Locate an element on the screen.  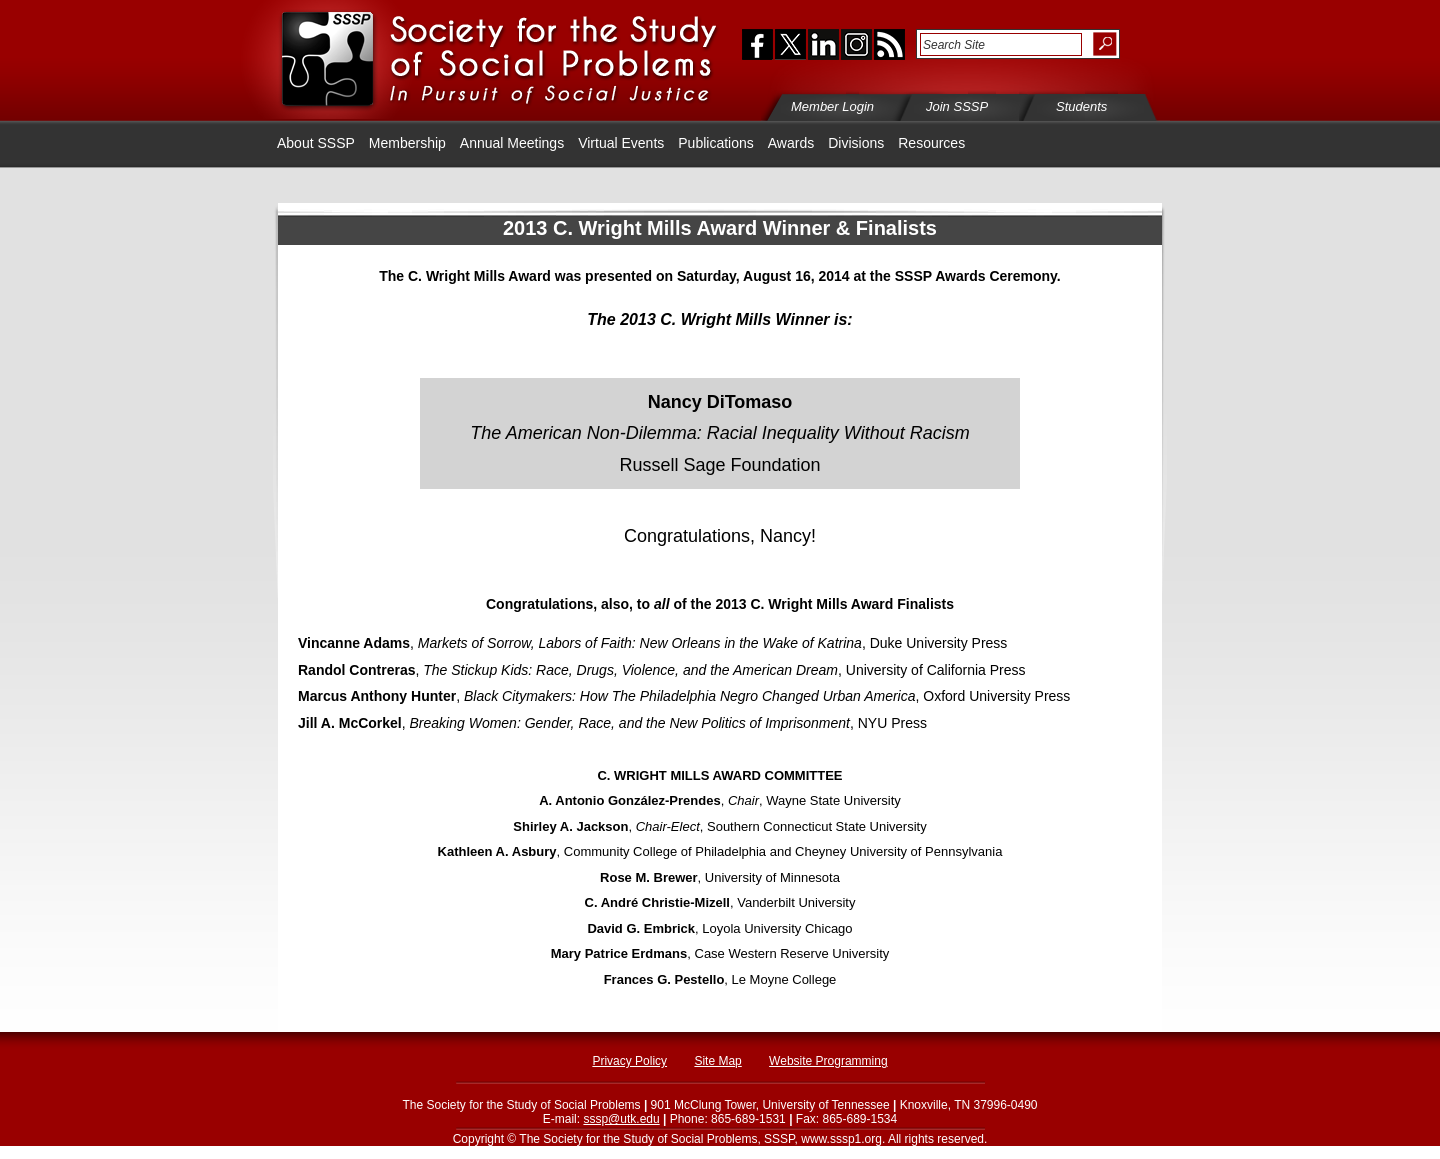
Website Programming is located at coordinates (828, 1061).